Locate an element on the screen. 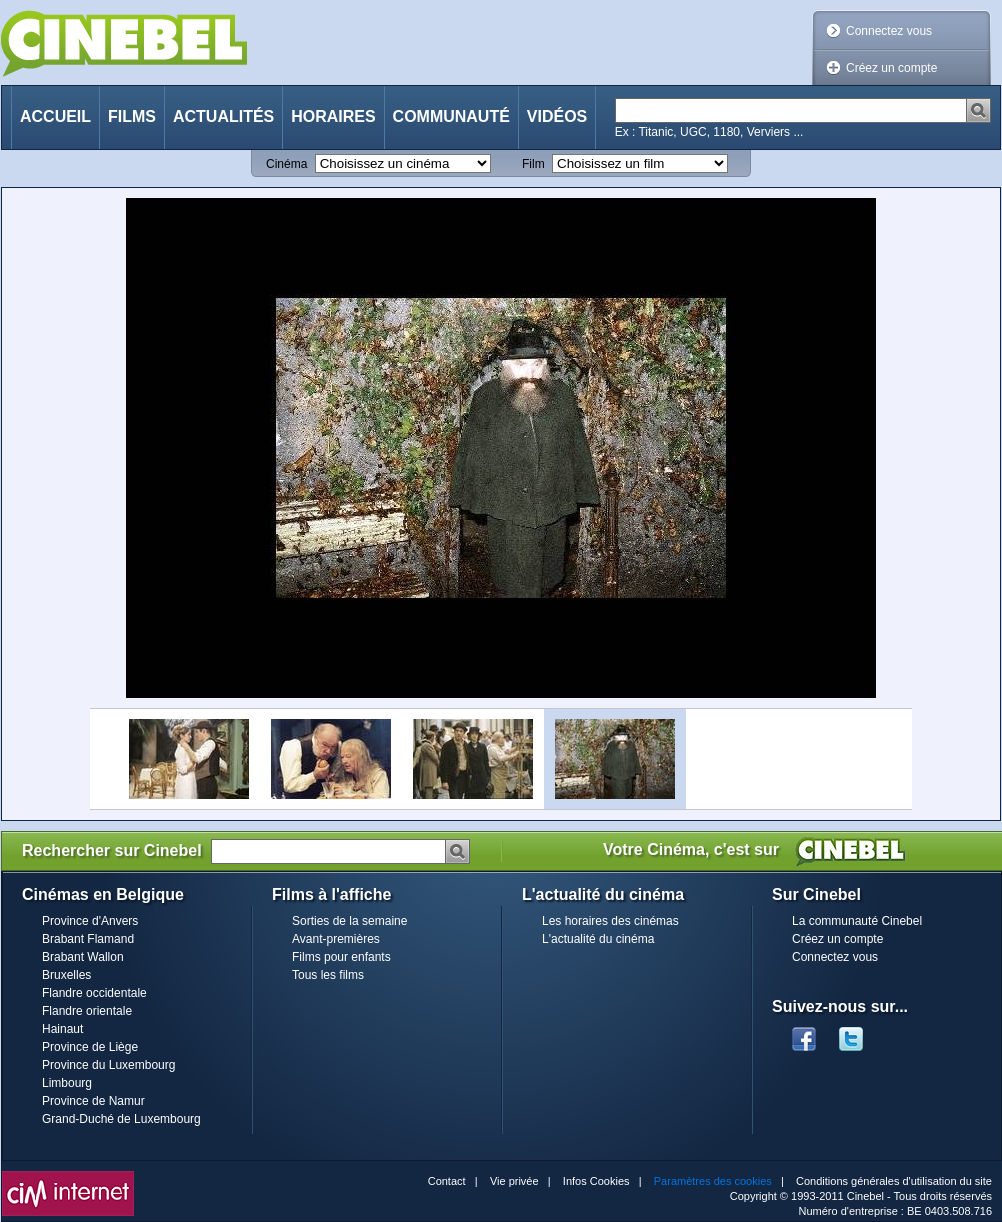 The image size is (1002, 1222). Province d'Anvers is located at coordinates (90, 921).